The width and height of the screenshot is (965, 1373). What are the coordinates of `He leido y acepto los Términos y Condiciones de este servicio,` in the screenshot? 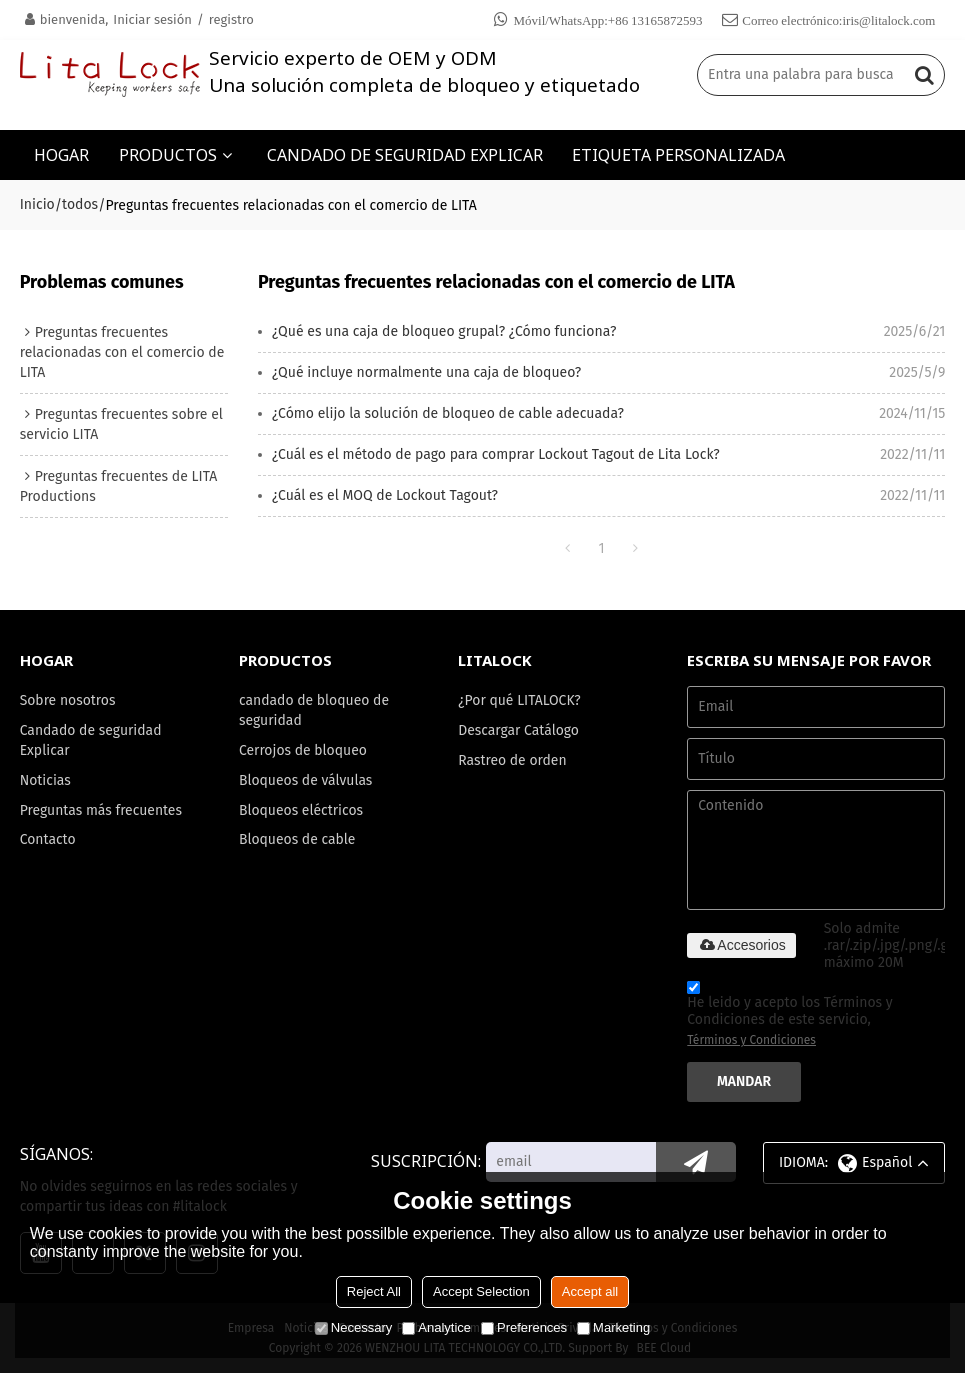 It's located at (789, 1016).